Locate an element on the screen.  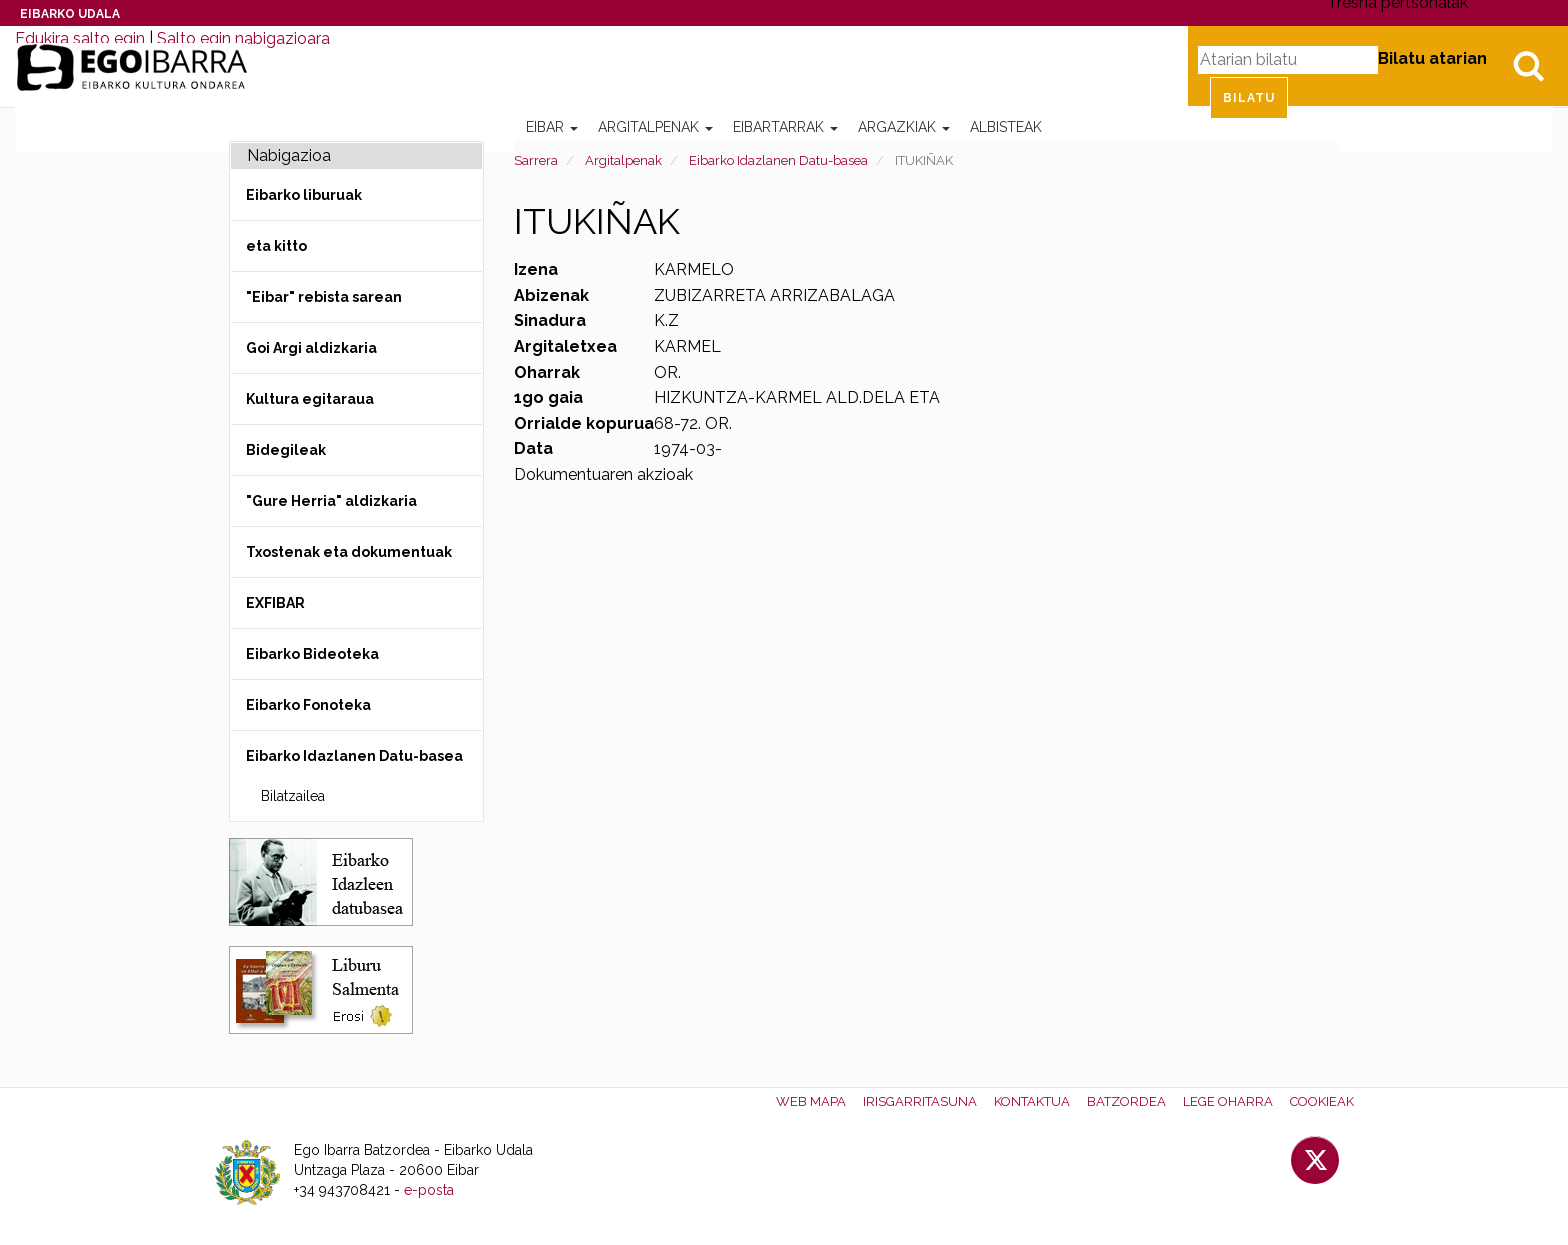
Albisteak is located at coordinates (1006, 127).